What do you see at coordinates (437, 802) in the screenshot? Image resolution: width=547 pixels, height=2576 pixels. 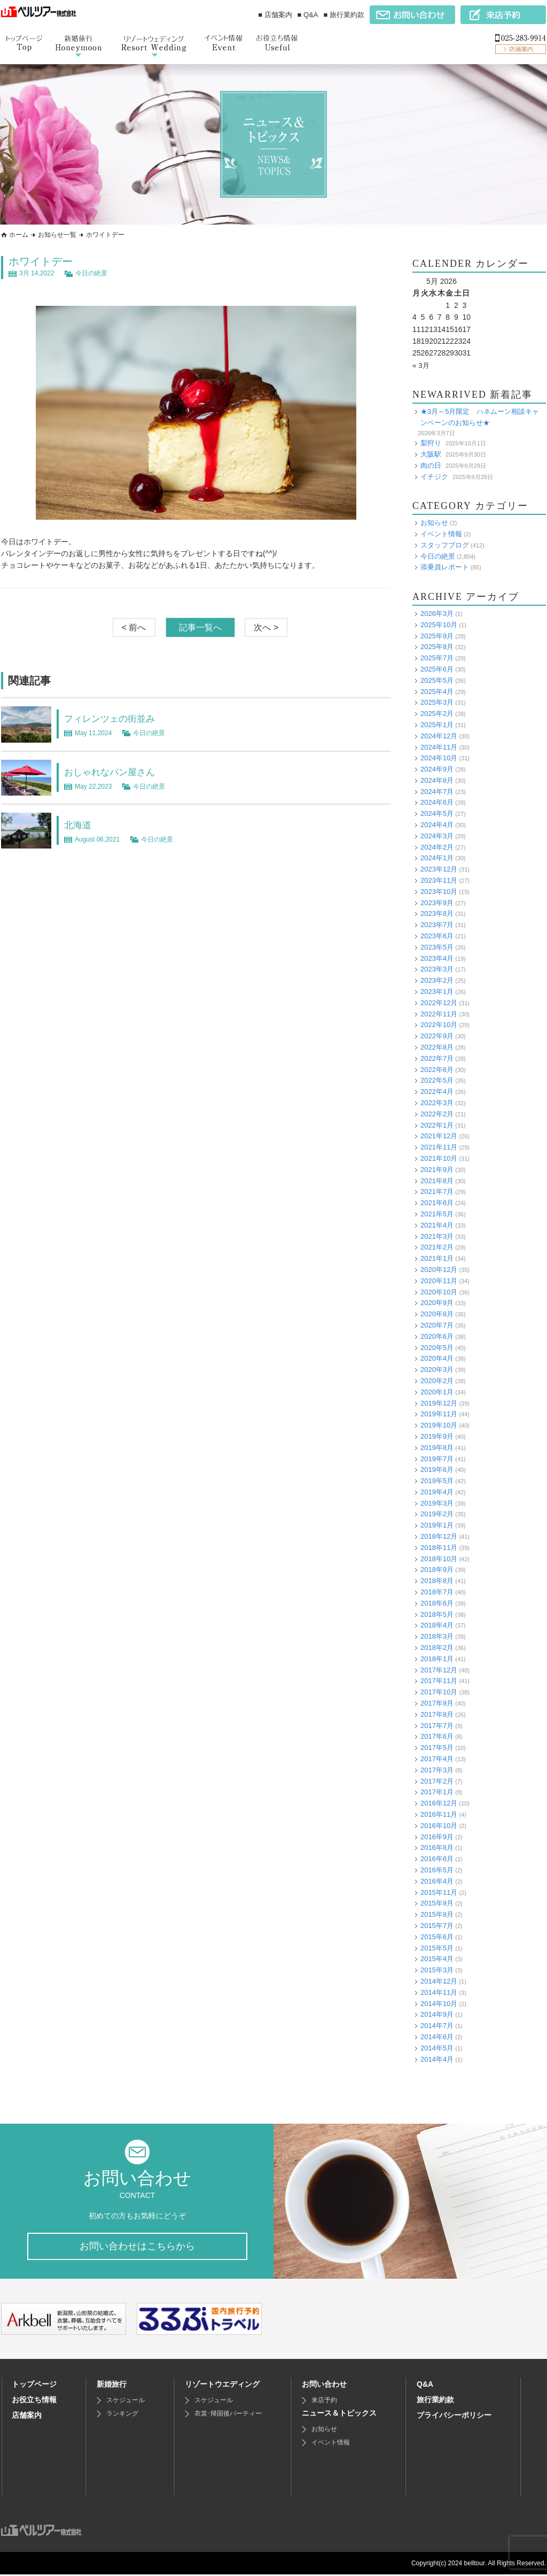 I see `2024年6月` at bounding box center [437, 802].